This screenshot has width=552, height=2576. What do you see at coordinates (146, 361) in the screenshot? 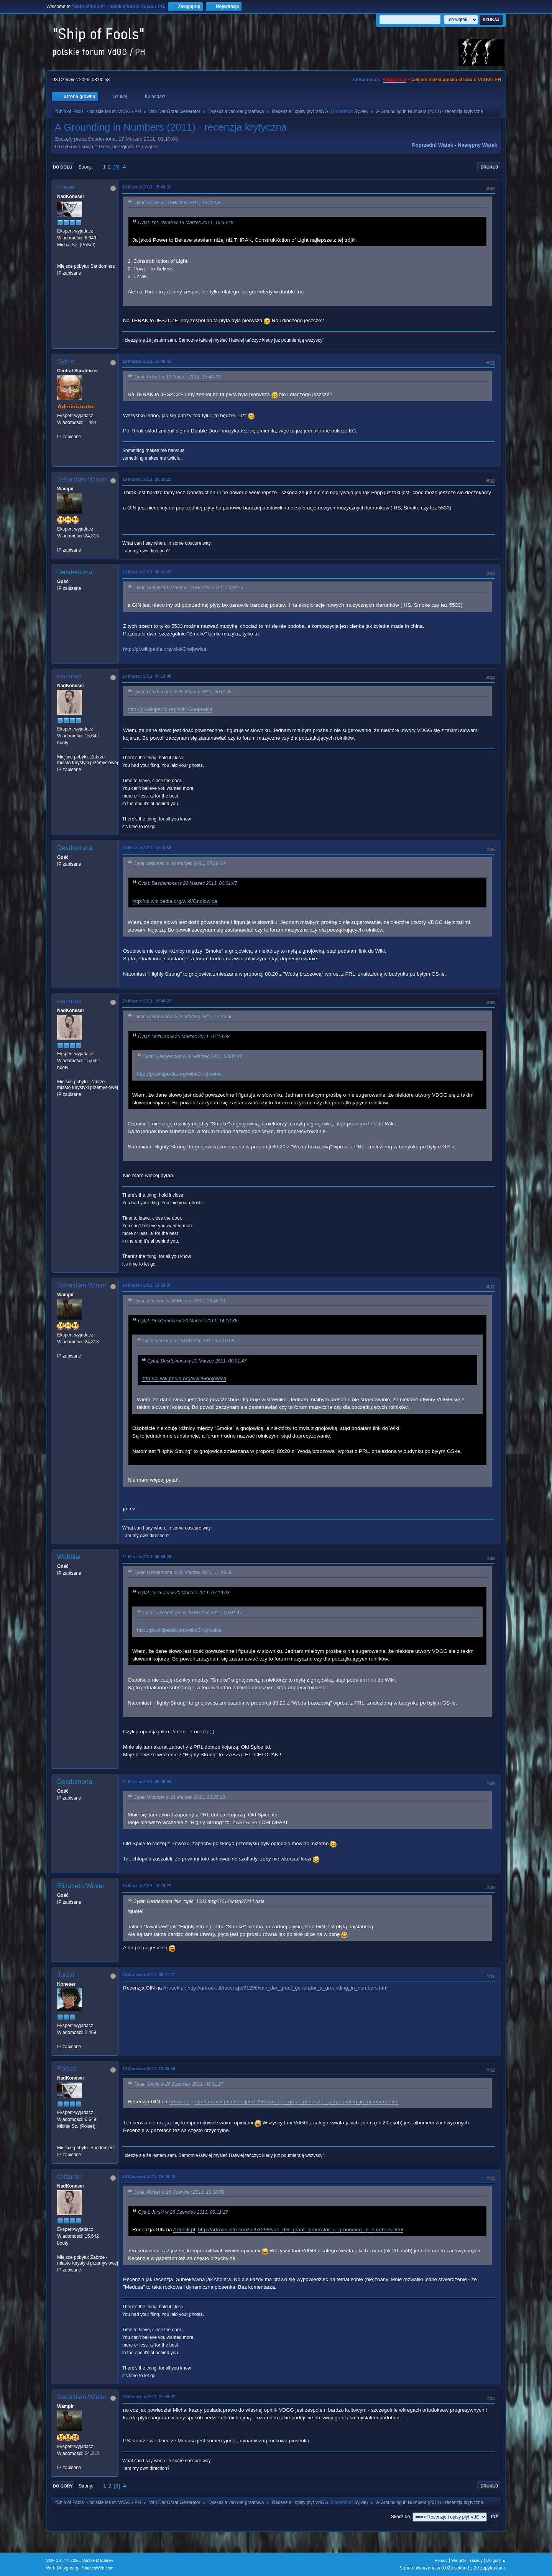
I see `19 Marzec 2011, 15:48:43` at bounding box center [146, 361].